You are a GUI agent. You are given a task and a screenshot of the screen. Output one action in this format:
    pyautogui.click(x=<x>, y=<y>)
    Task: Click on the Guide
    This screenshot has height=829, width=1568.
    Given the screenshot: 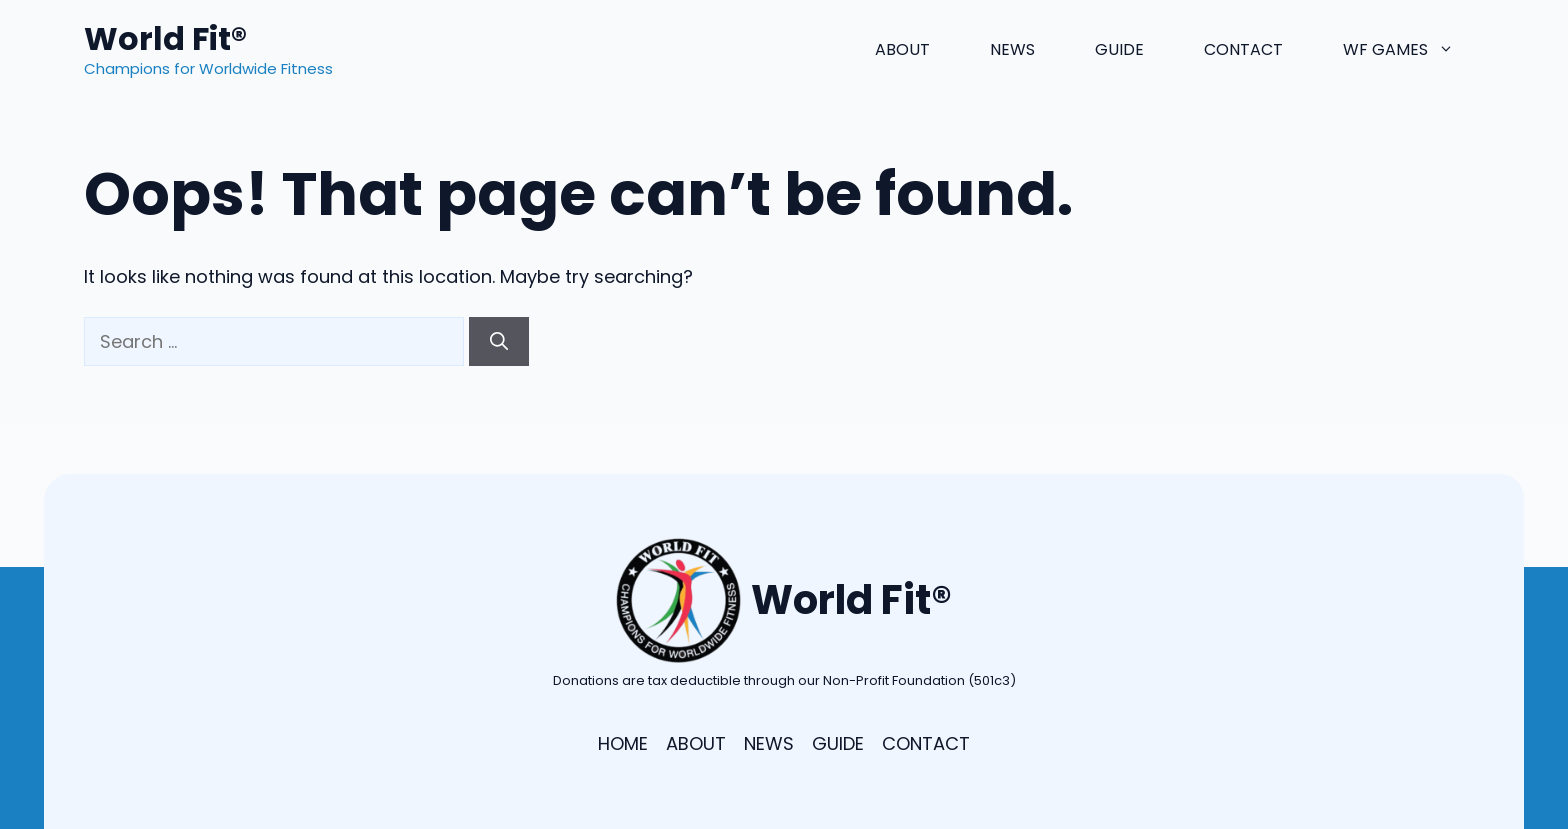 What is the action you would take?
    pyautogui.click(x=1119, y=49)
    